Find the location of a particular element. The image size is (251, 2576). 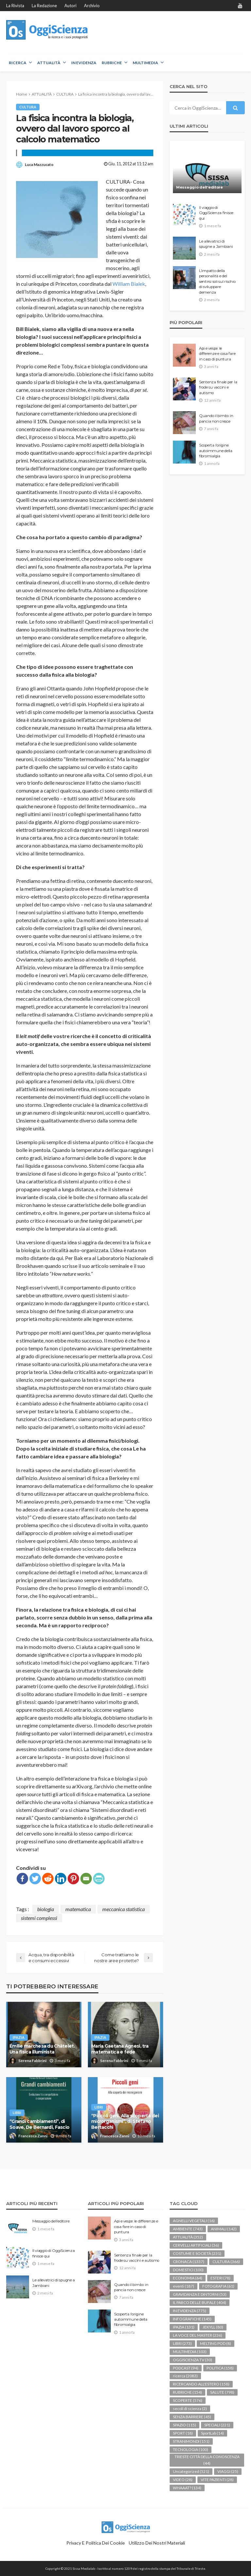

sistemi complessi is located at coordinates (39, 1918).